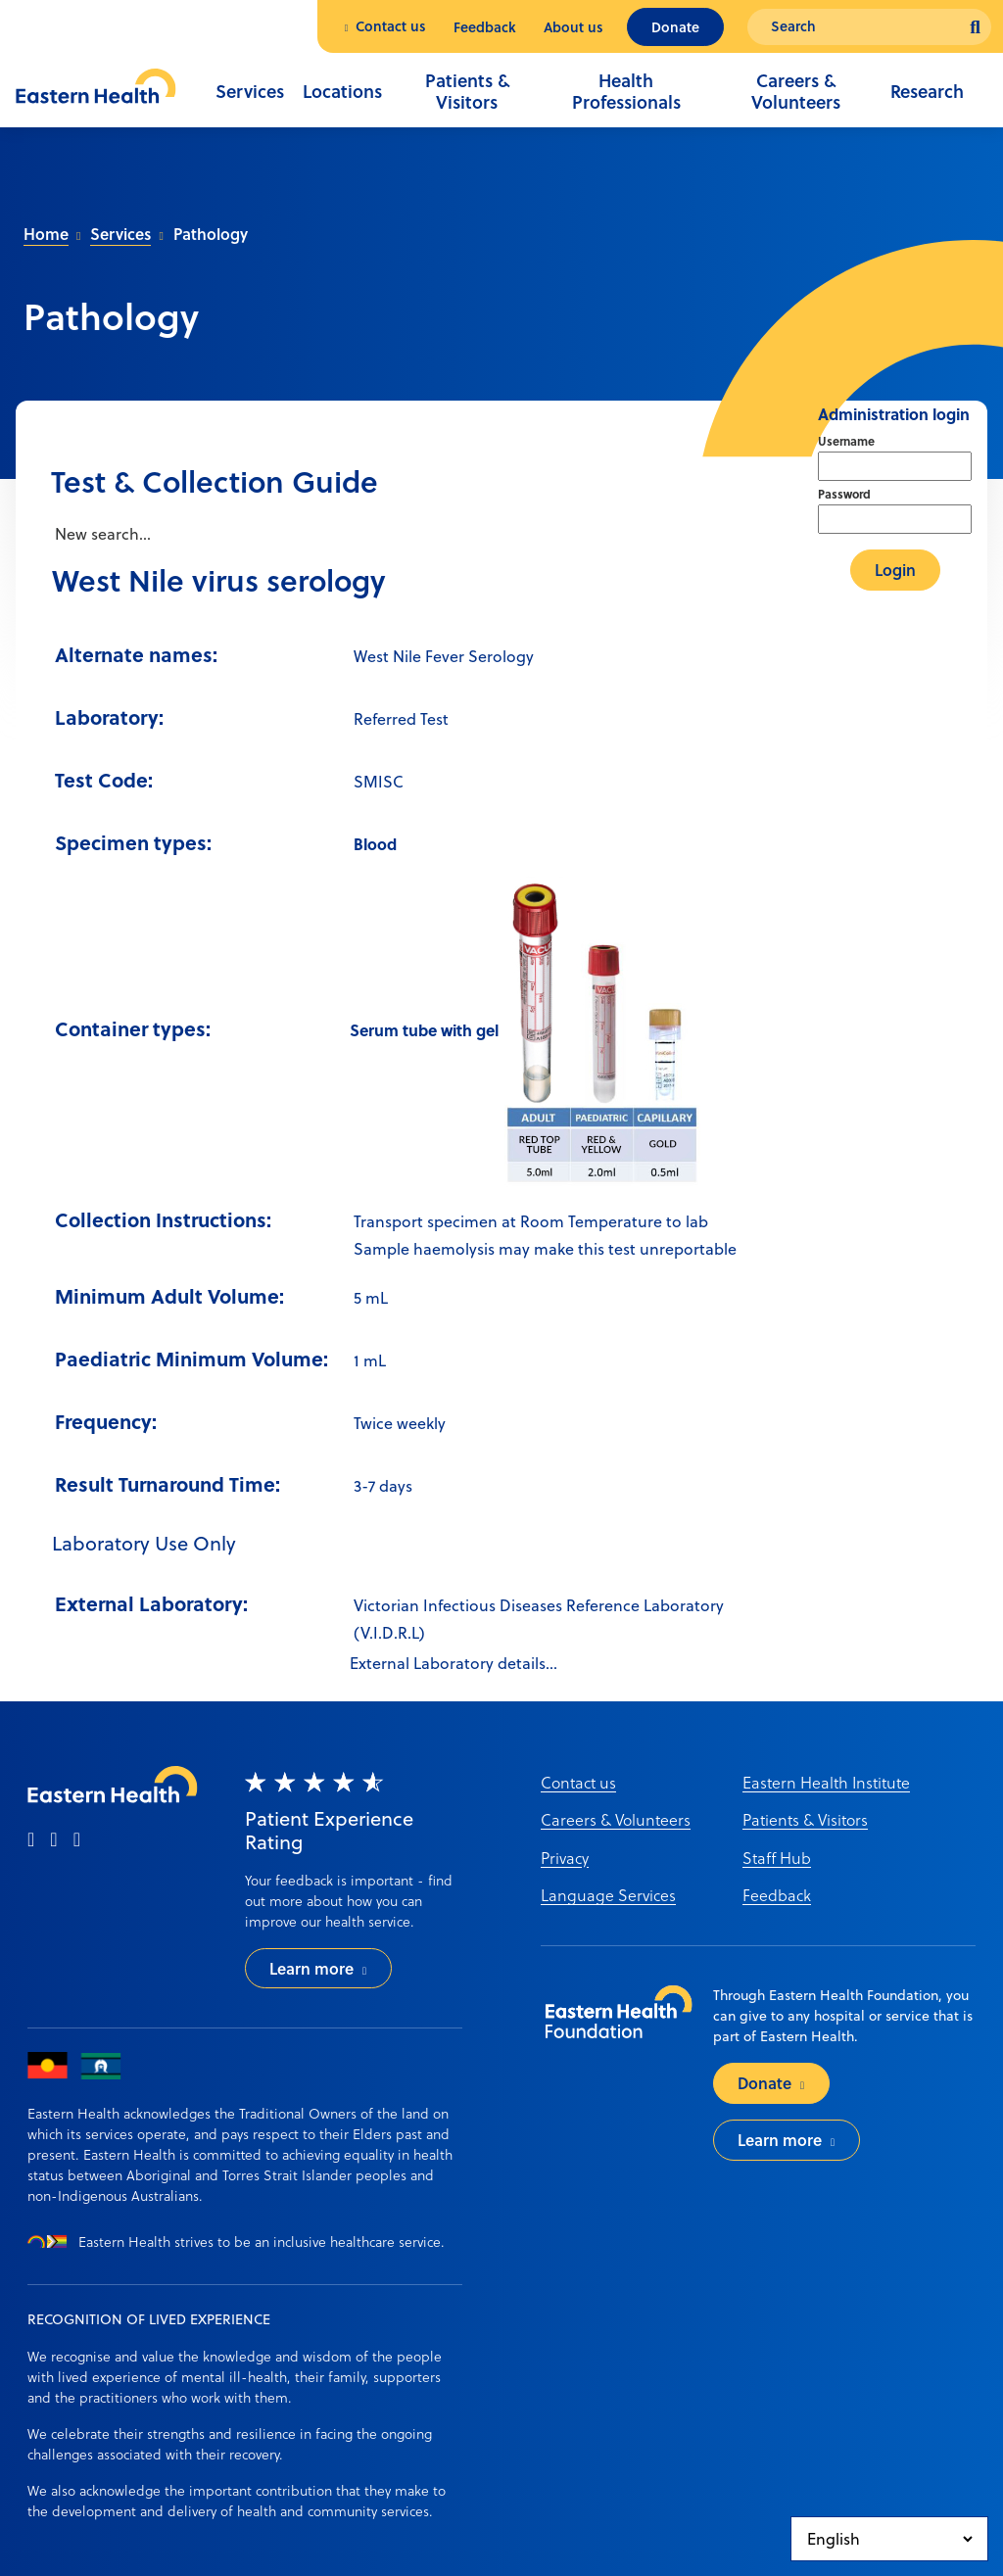 The image size is (1003, 2576). Describe the element at coordinates (565, 1857) in the screenshot. I see `Privacy` at that location.